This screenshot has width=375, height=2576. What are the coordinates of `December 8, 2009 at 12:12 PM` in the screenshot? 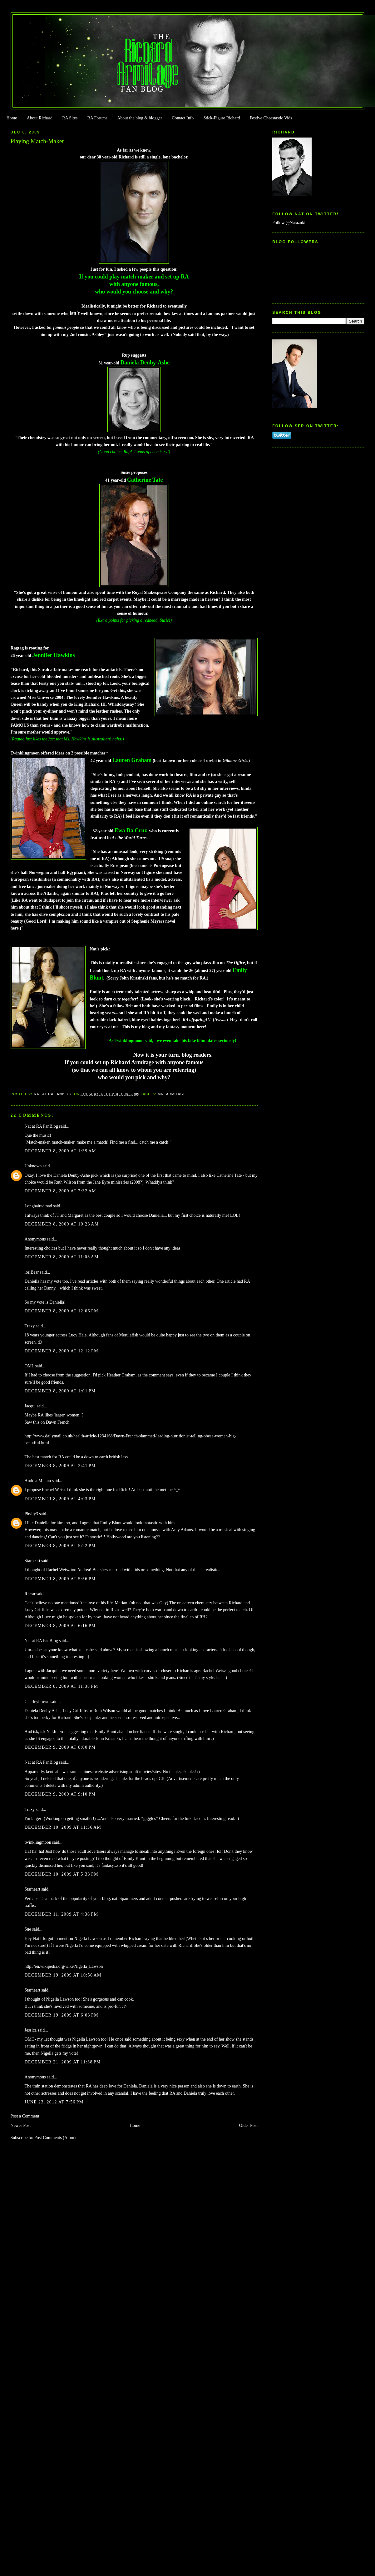 It's located at (61, 1351).